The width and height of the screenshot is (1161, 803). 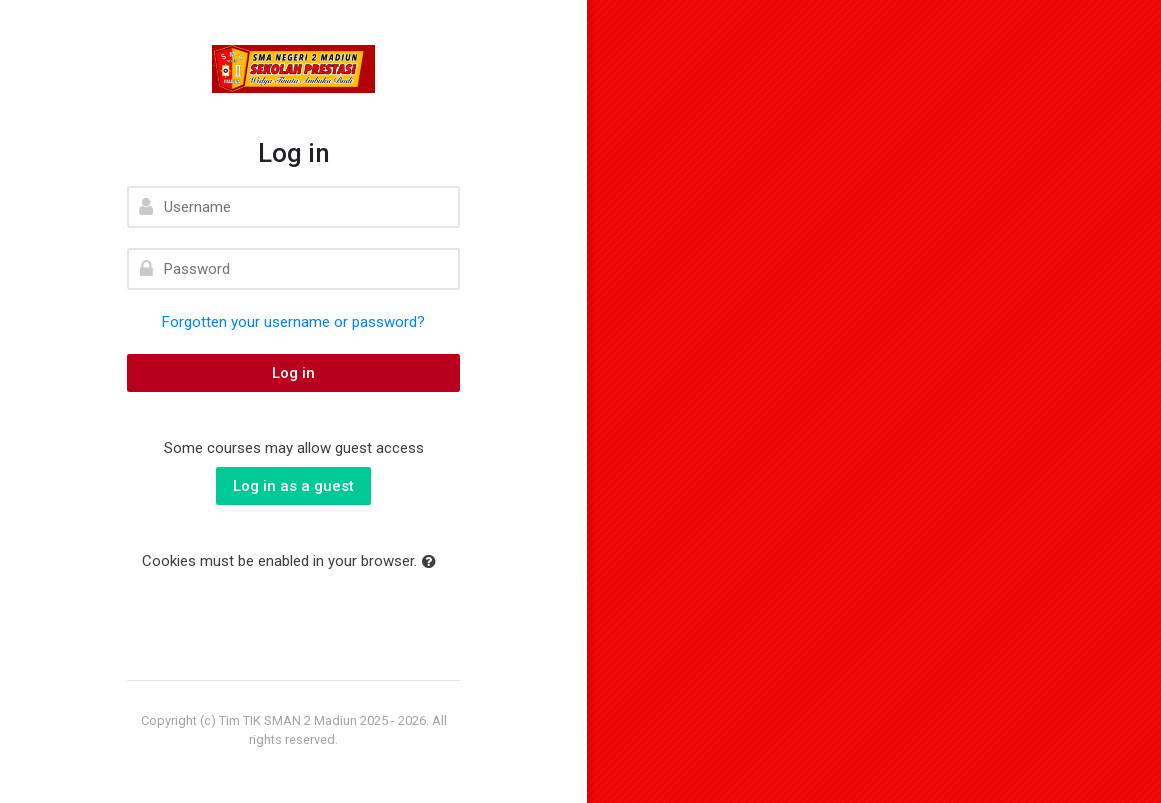 I want to click on [button], so click(x=433, y=562).